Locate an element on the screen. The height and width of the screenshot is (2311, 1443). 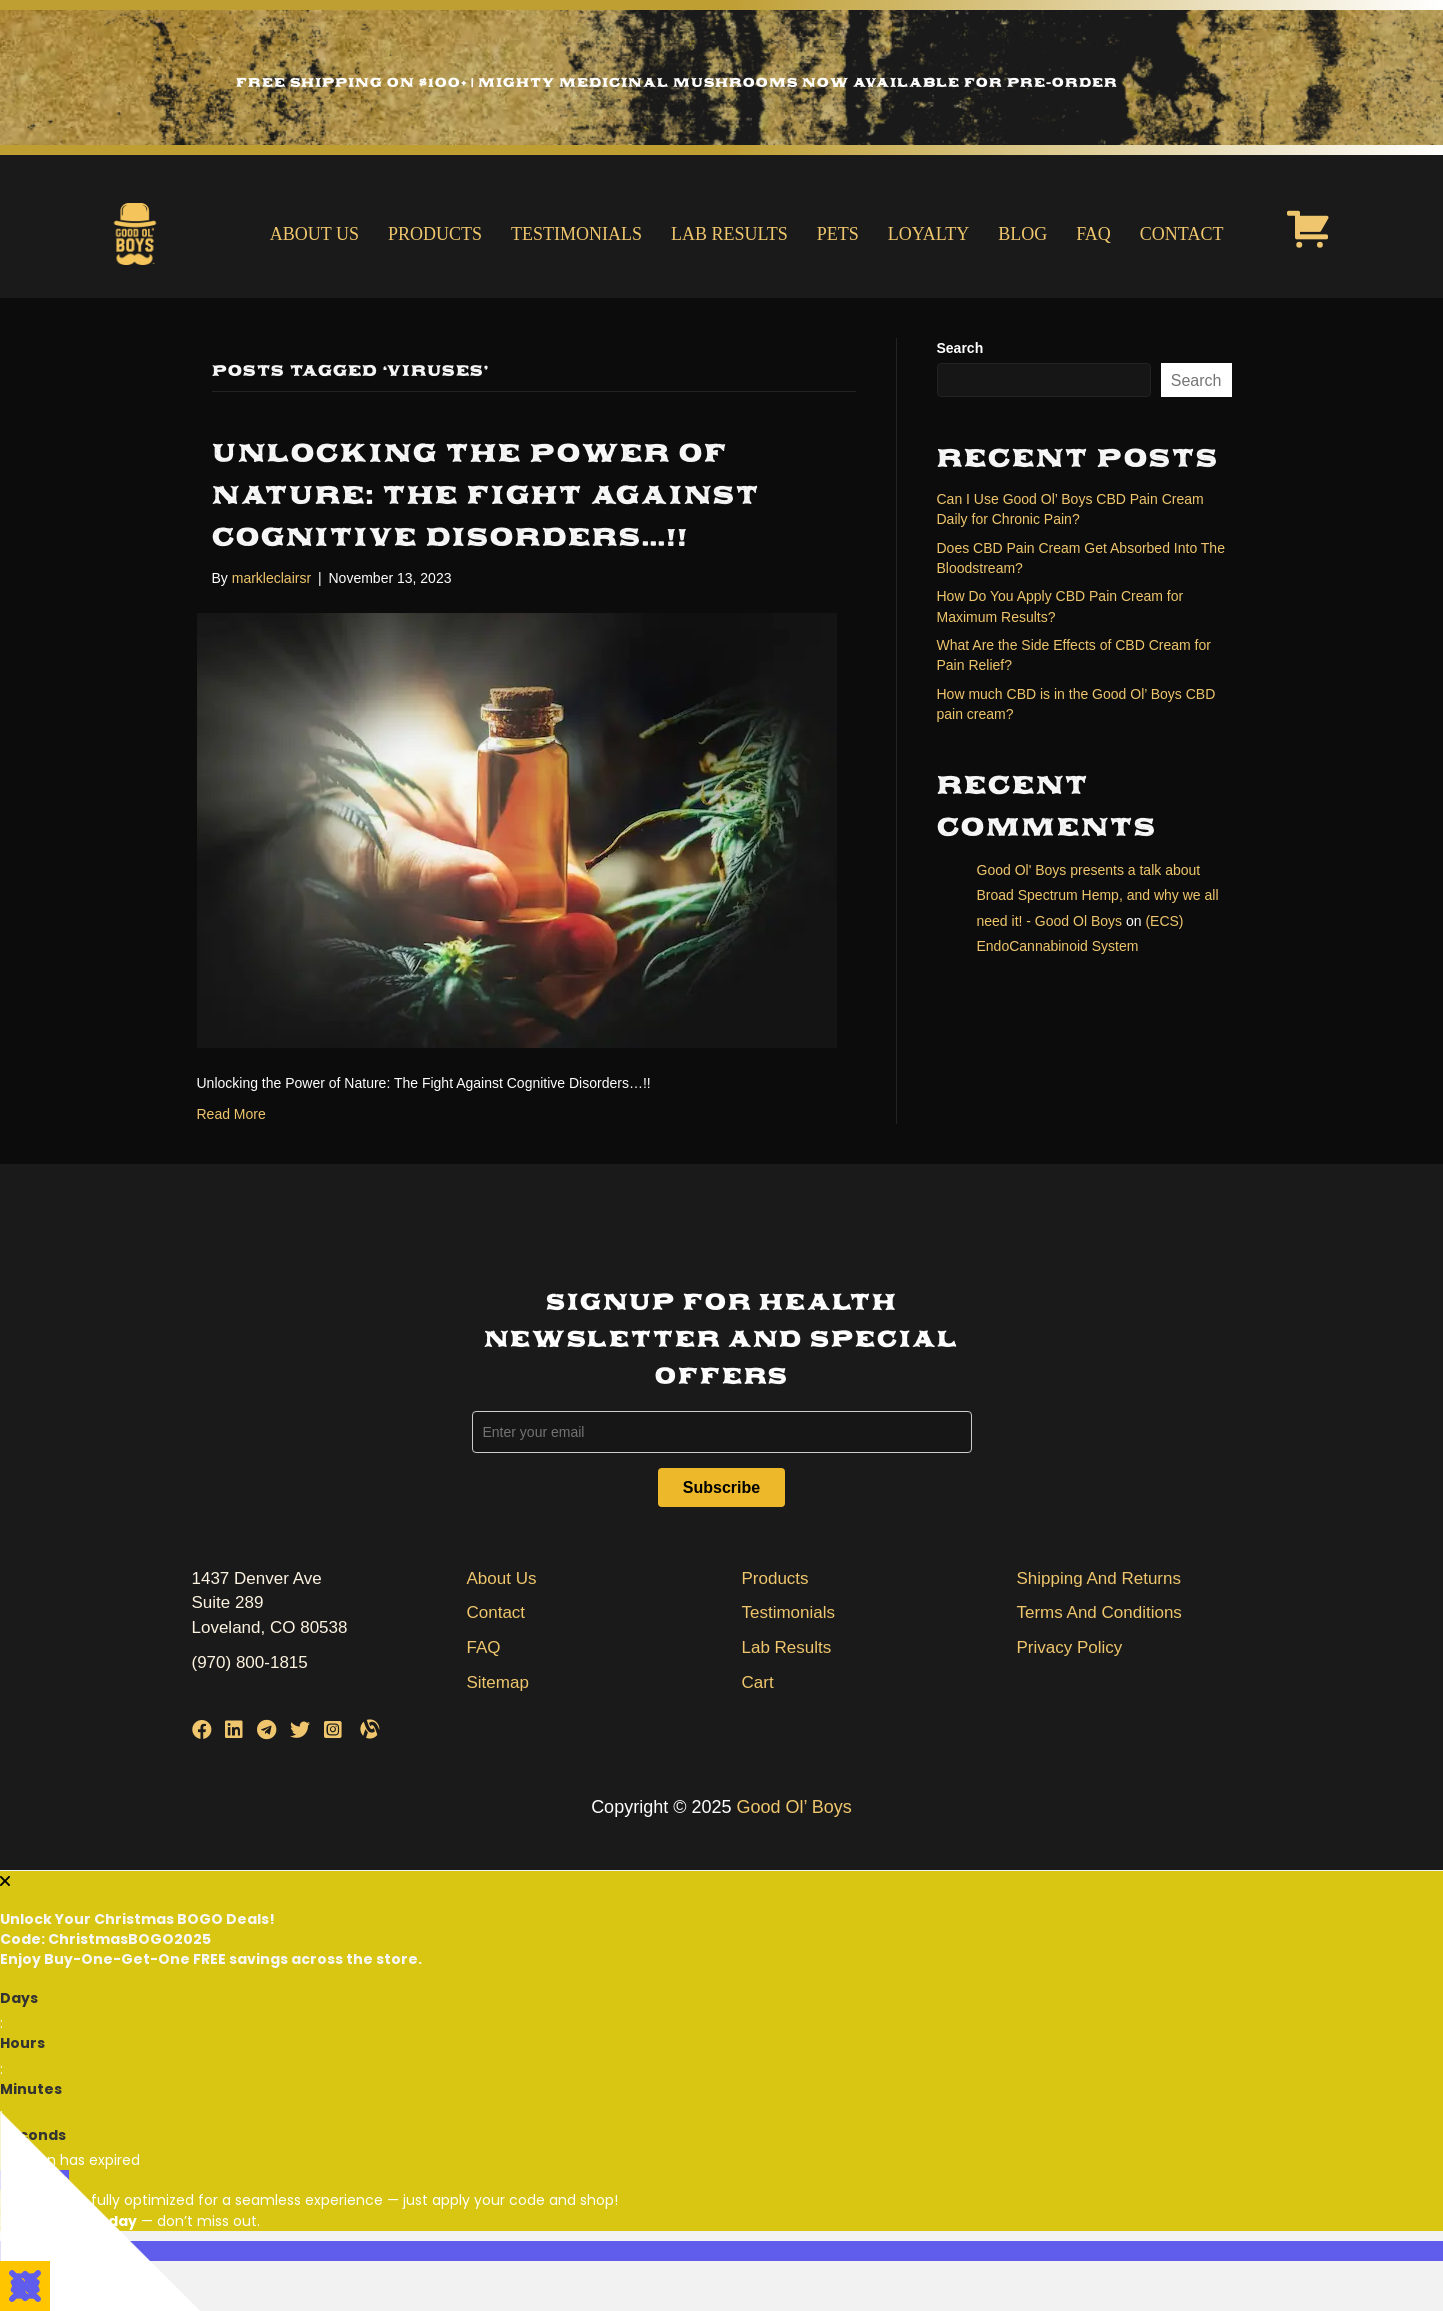
Privacy Policy is located at coordinates (1070, 1647).